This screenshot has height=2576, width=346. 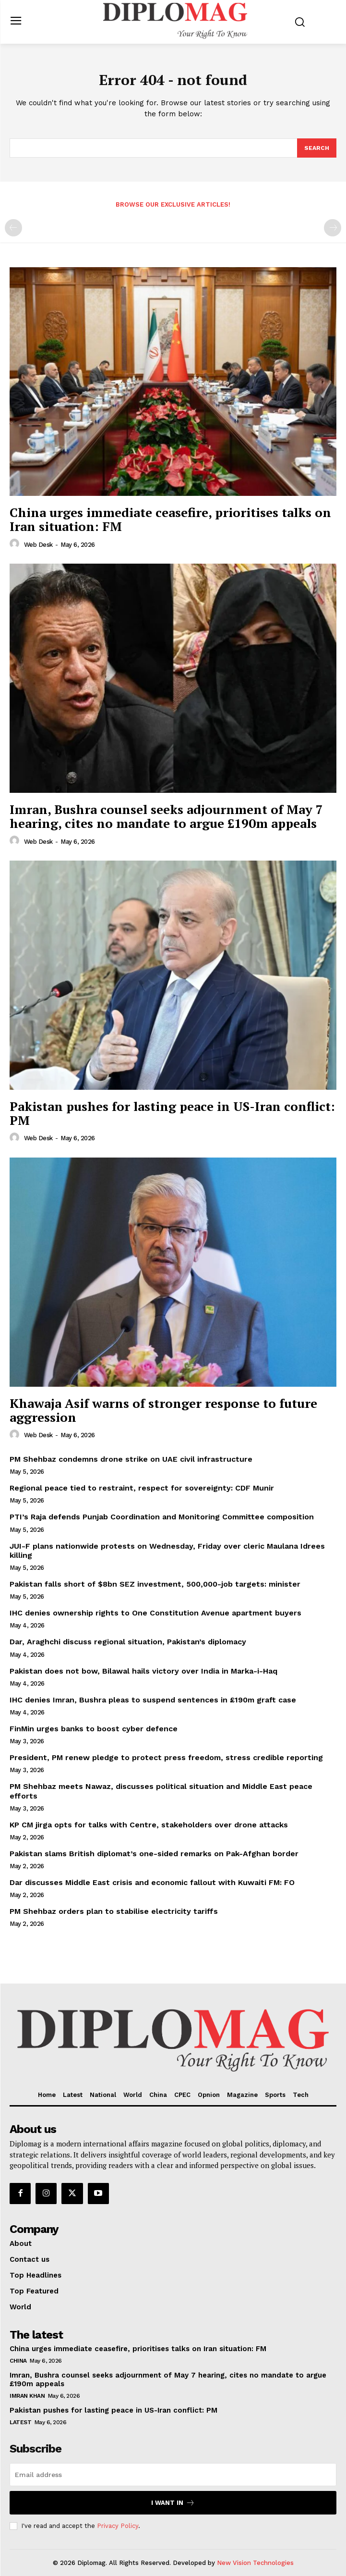 What do you see at coordinates (18, 2360) in the screenshot?
I see `China` at bounding box center [18, 2360].